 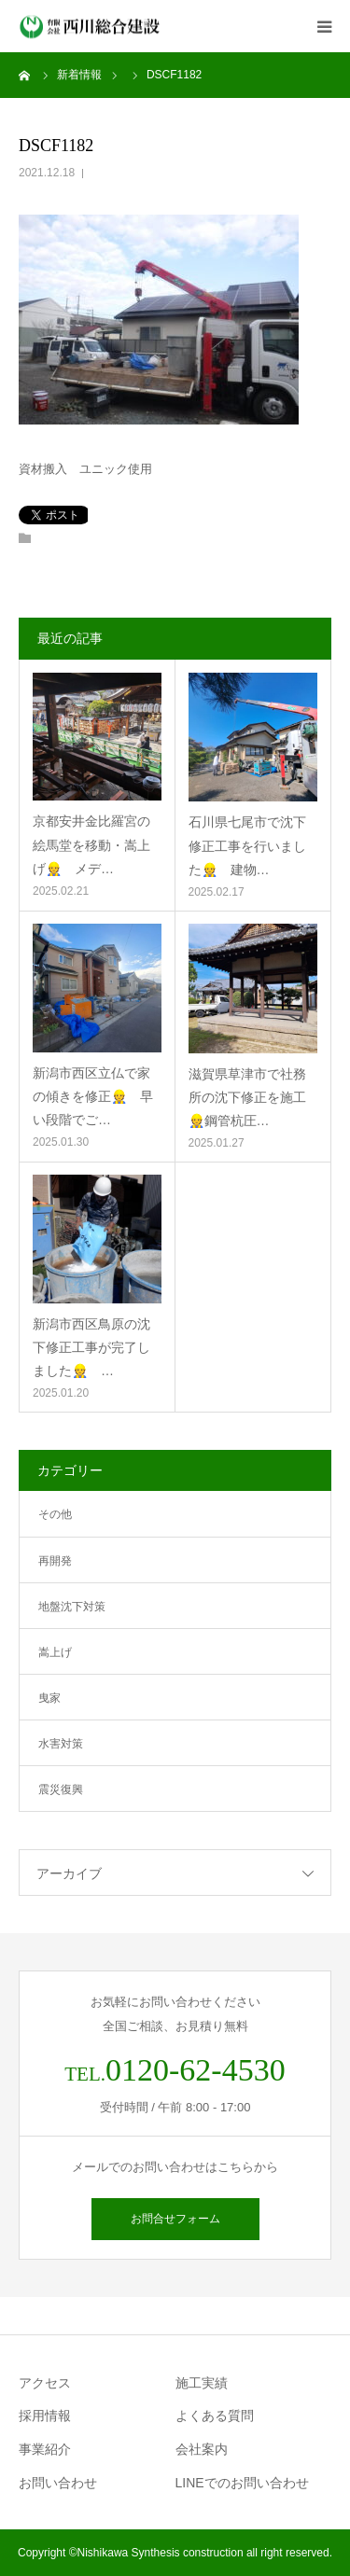 What do you see at coordinates (214, 2415) in the screenshot?
I see `よくある質問` at bounding box center [214, 2415].